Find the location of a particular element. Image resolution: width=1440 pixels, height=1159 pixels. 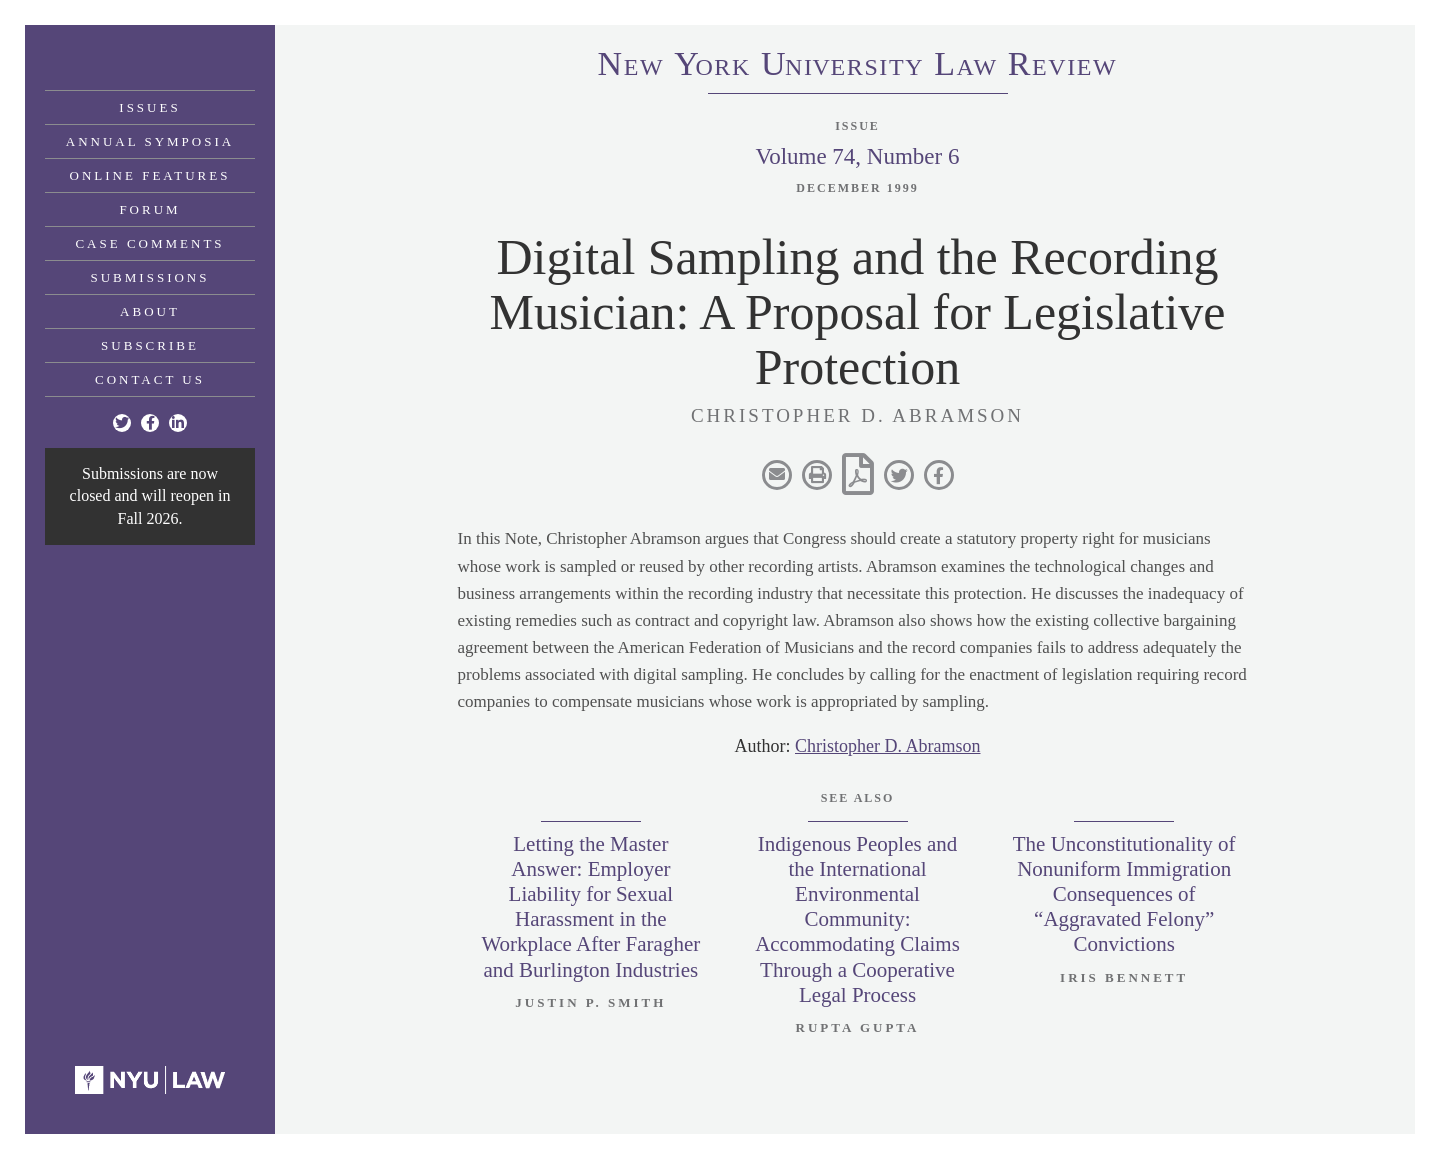

About is located at coordinates (150, 311).